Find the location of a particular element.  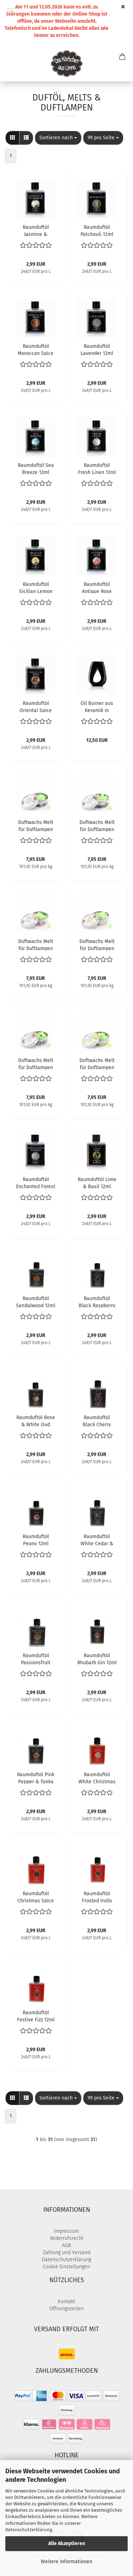

Raumduftöl Black Cherry 12ml is located at coordinates (97, 1420).